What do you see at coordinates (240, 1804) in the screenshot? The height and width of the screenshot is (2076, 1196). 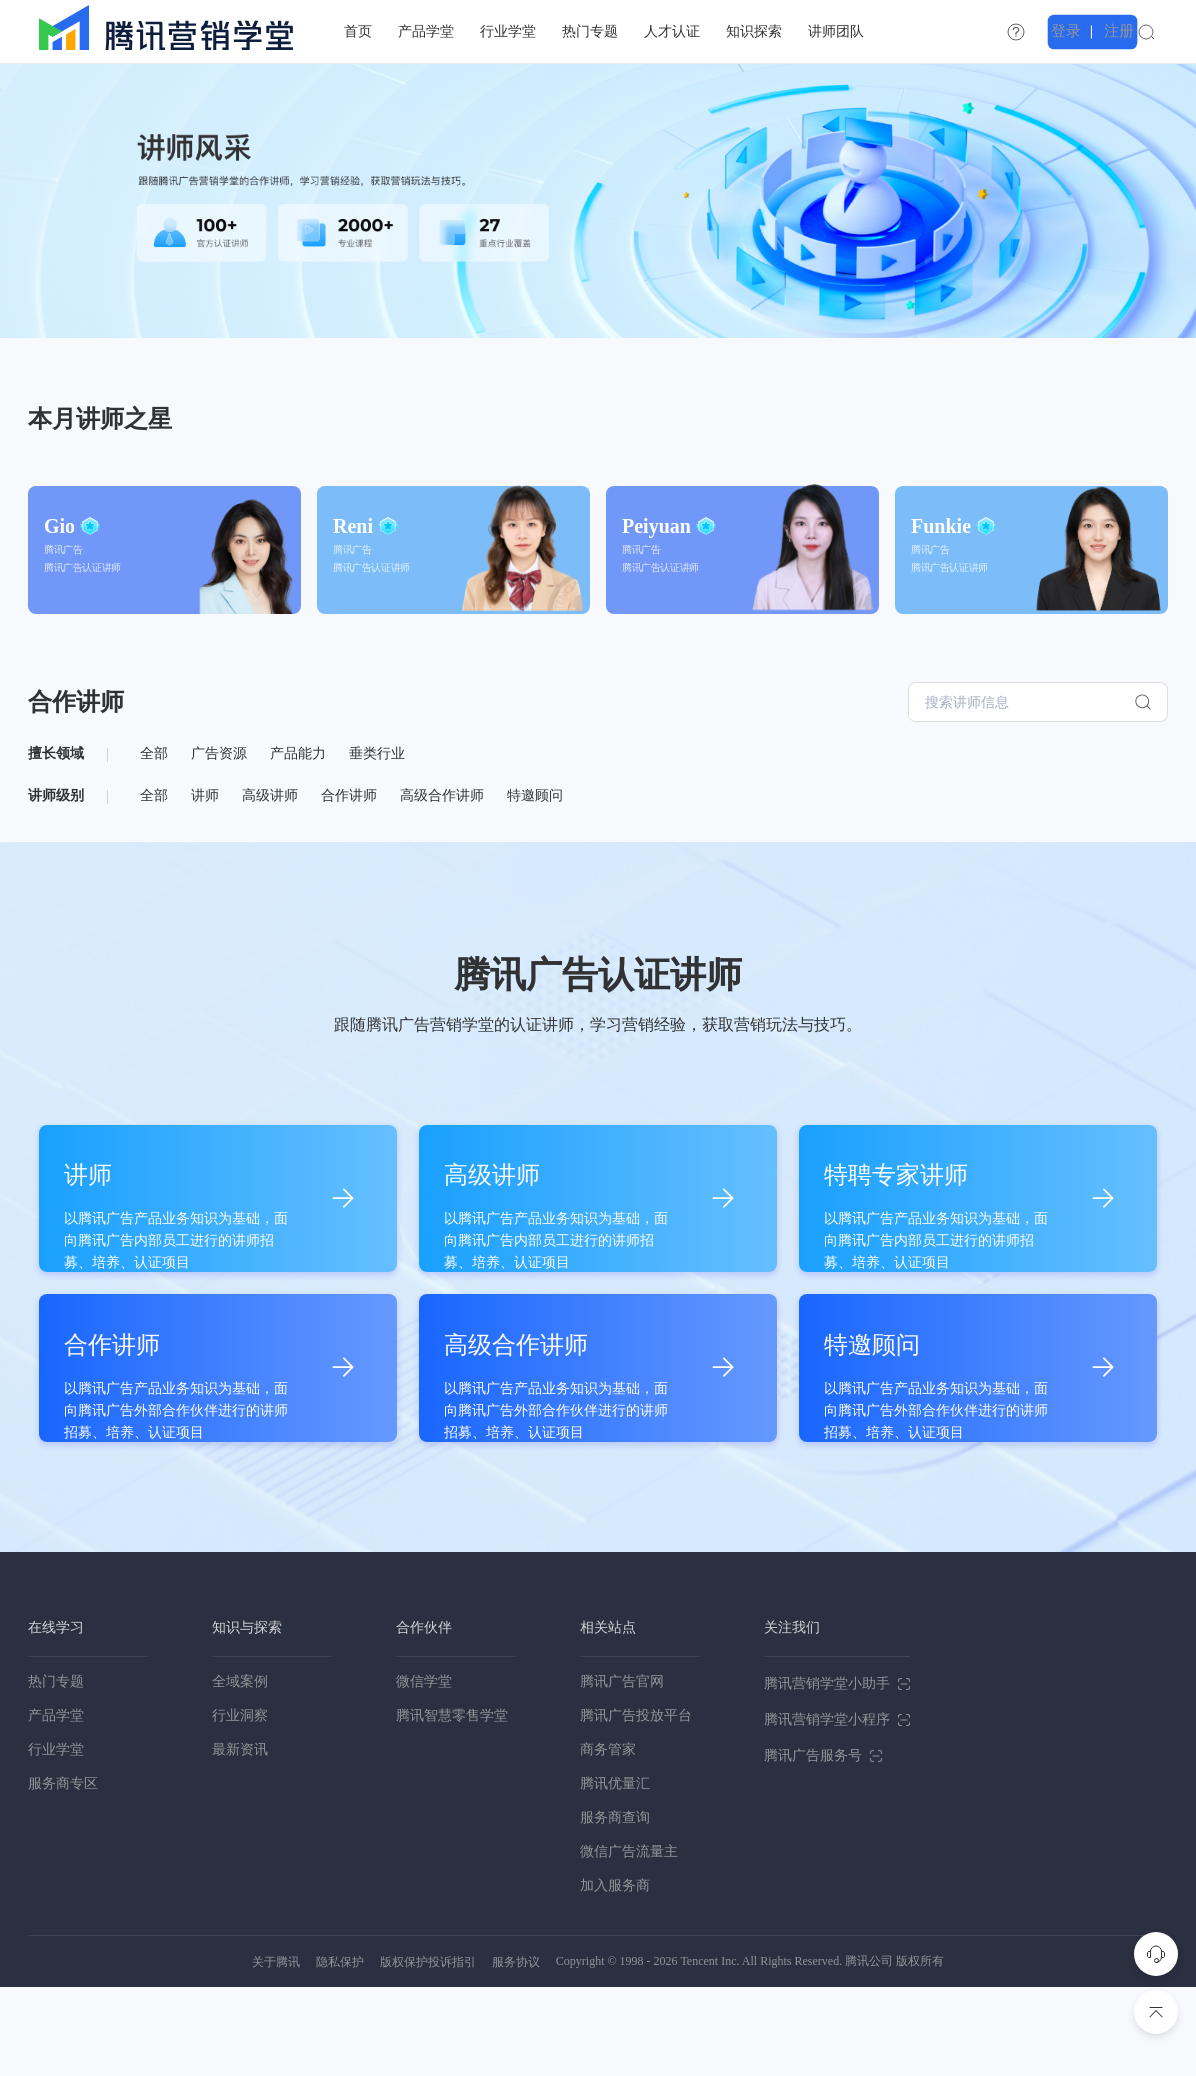 I see `行业洞察` at bounding box center [240, 1804].